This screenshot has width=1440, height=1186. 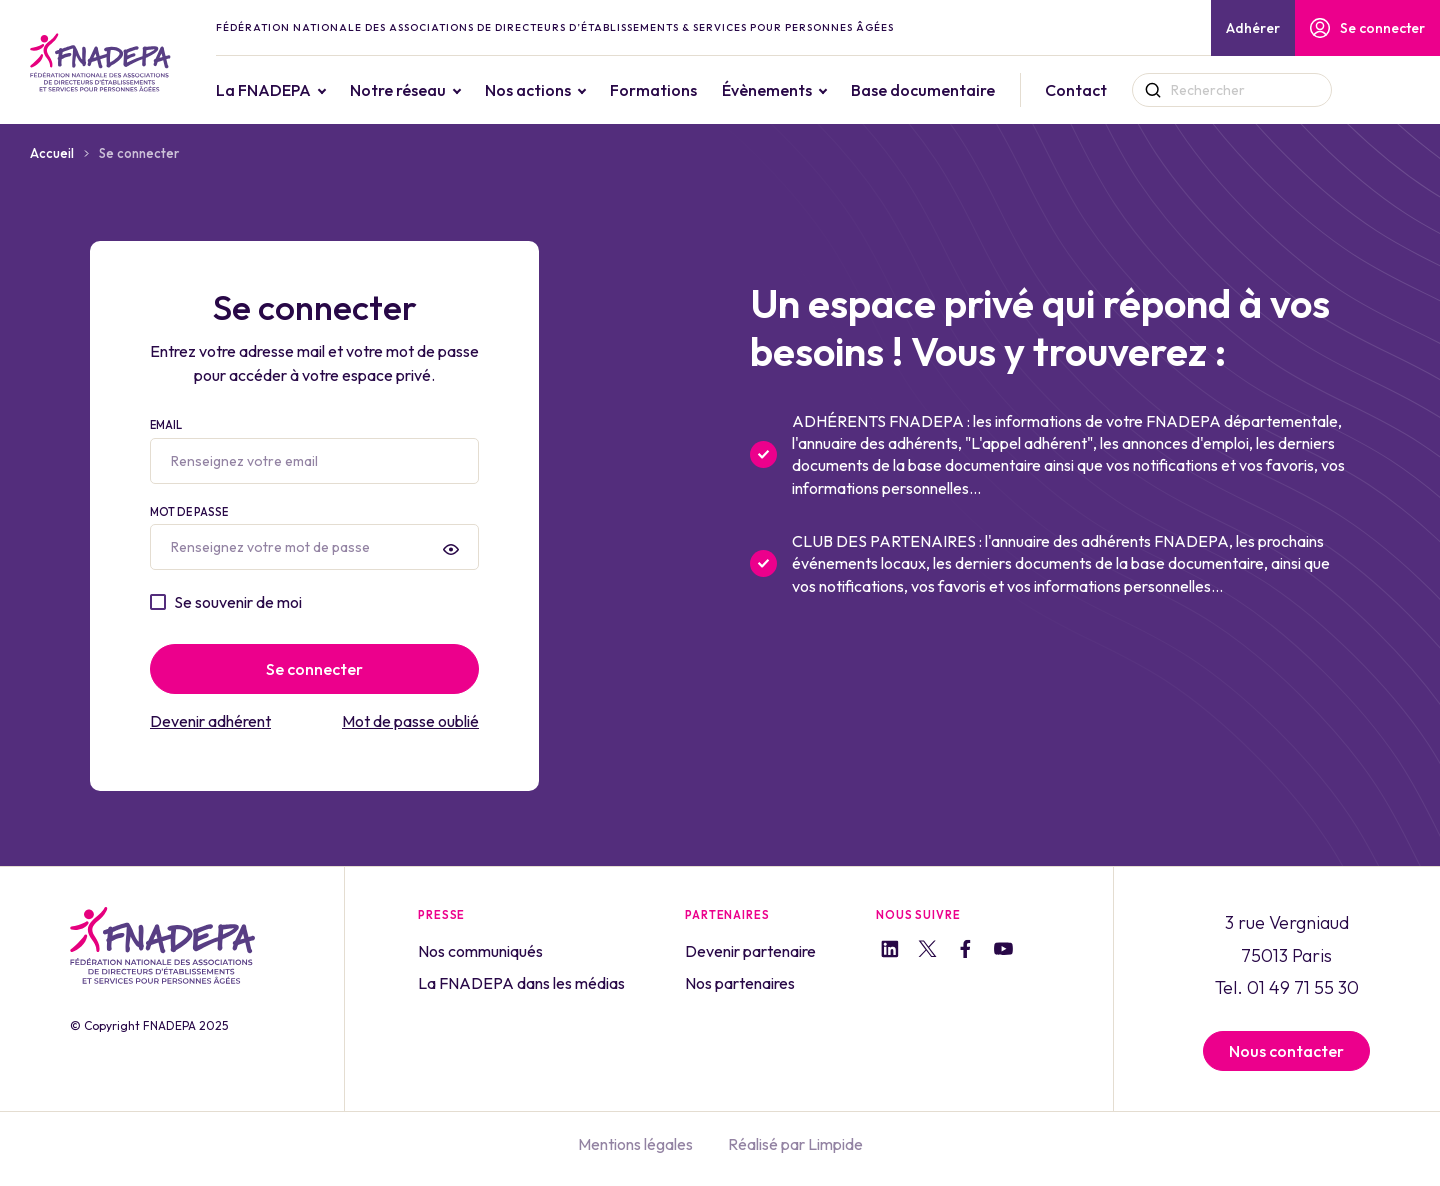 What do you see at coordinates (238, 602) in the screenshot?
I see `Se souvenir de moi` at bounding box center [238, 602].